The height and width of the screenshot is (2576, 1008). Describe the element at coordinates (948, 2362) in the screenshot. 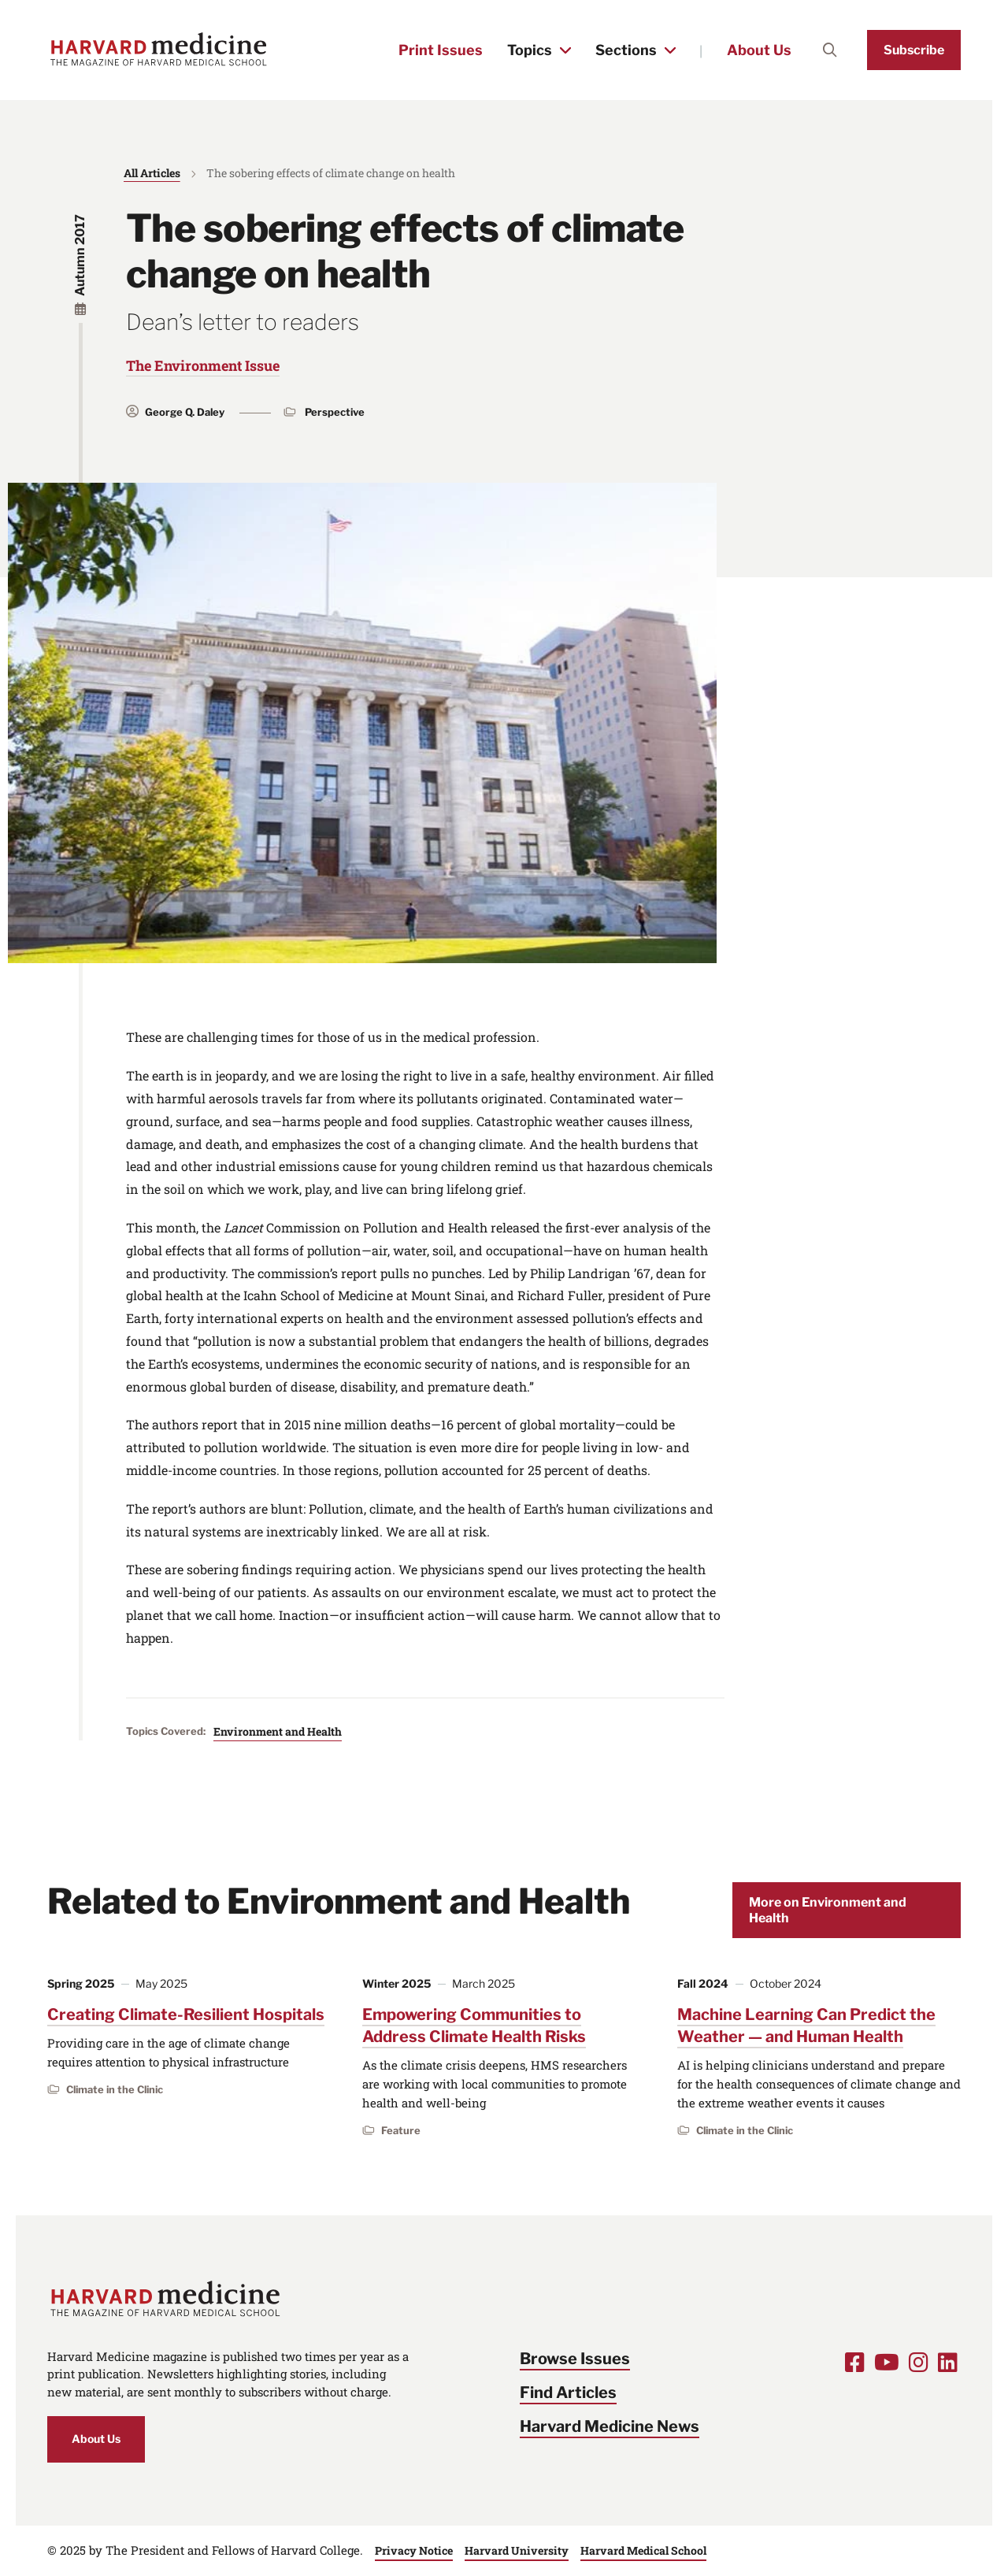

I see `[Opens LinkedIn in a new window]` at that location.